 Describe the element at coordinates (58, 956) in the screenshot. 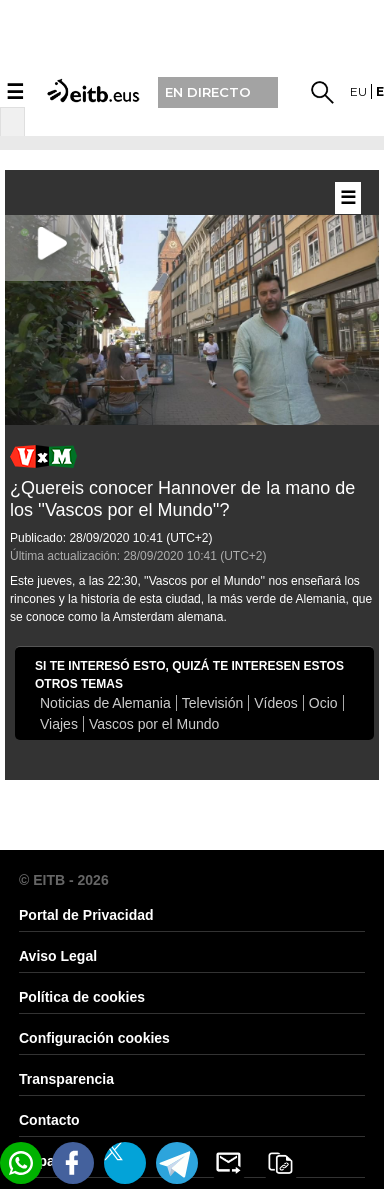

I see `Aviso Legal` at that location.